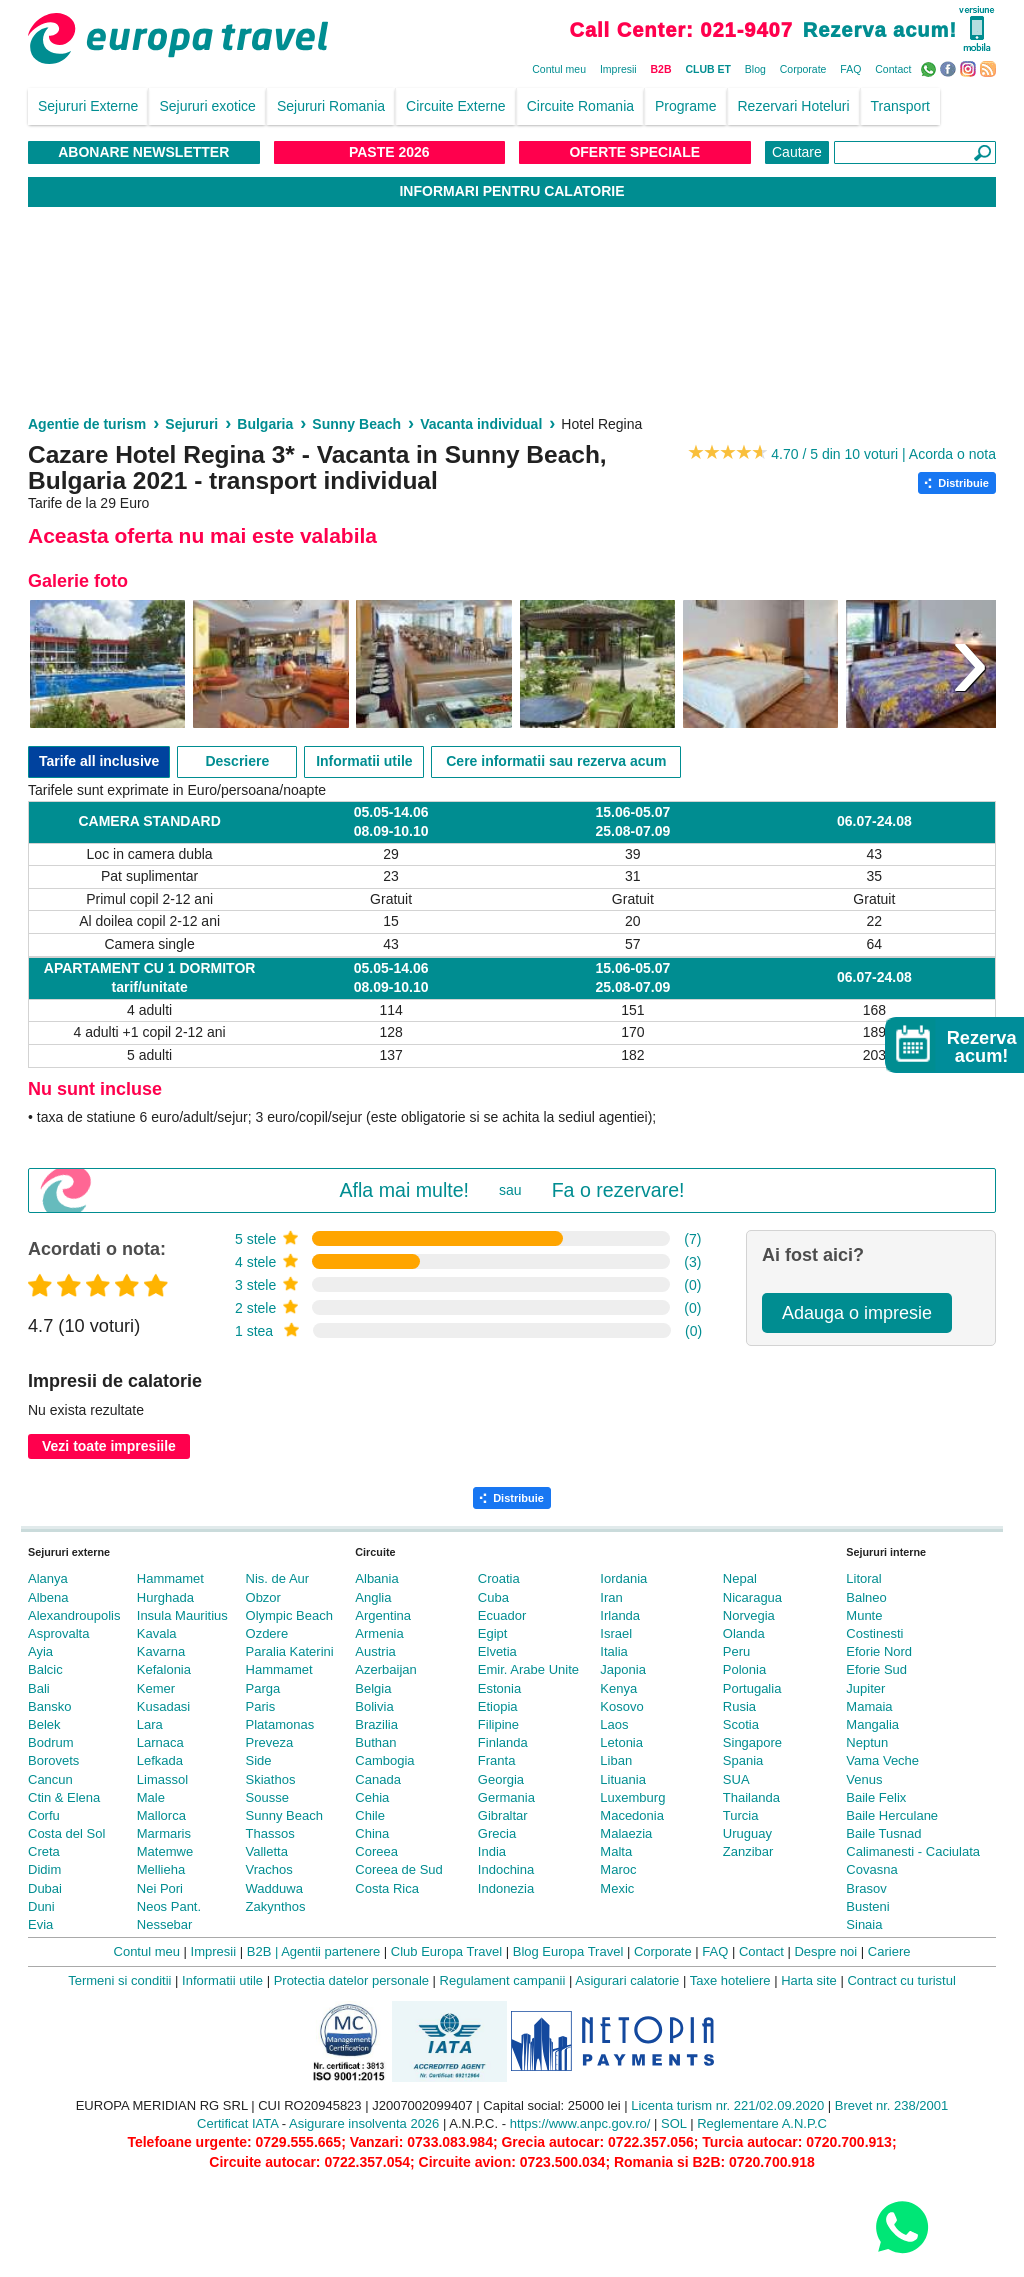 This screenshot has height=2277, width=1024. Describe the element at coordinates (867, 1906) in the screenshot. I see `Busteni` at that location.